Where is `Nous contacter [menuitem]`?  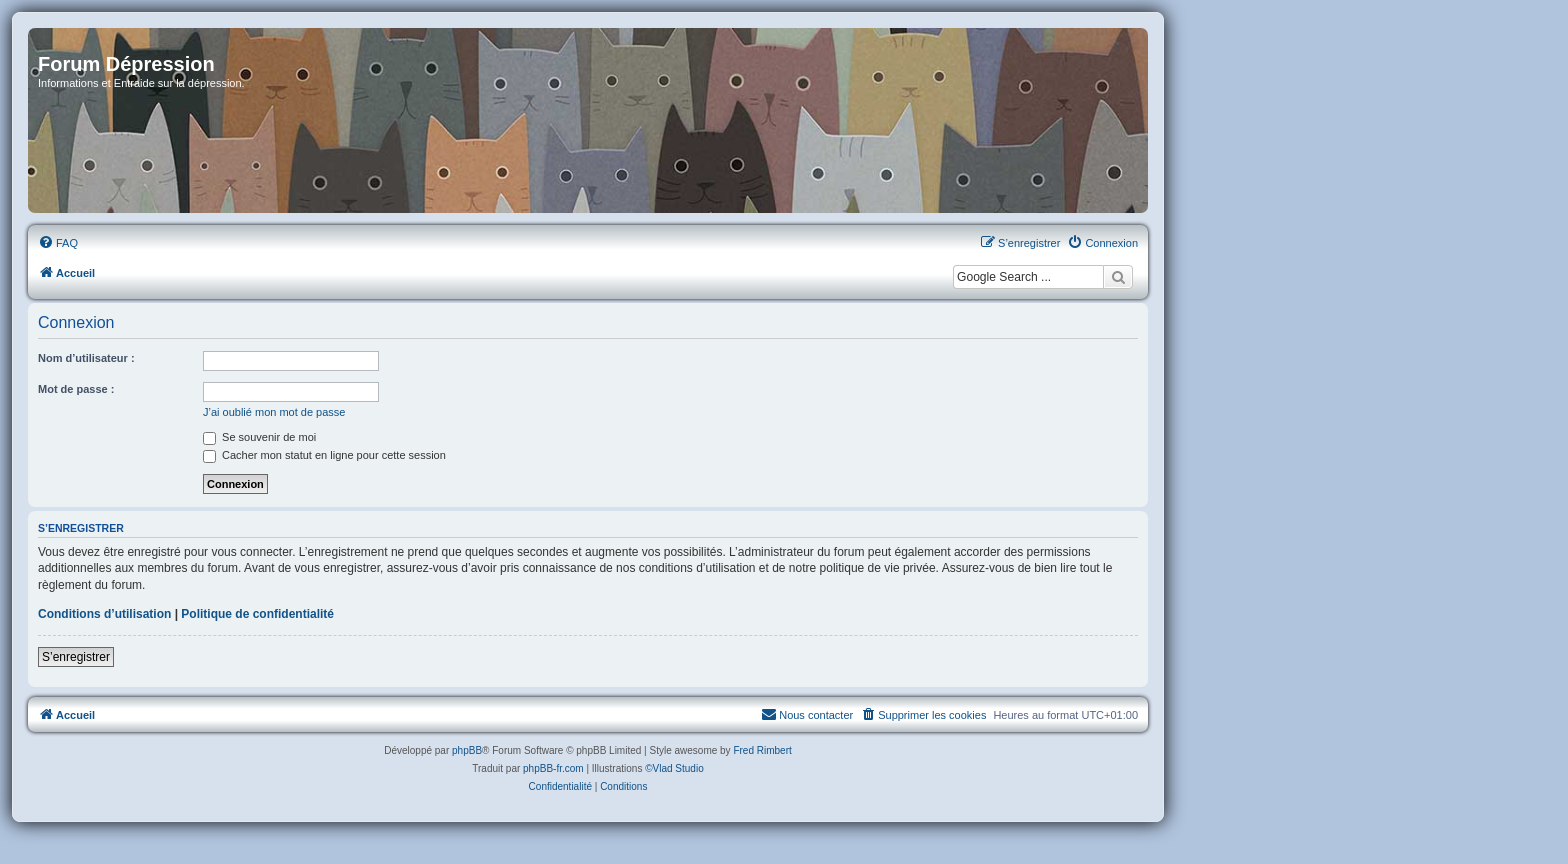 Nous contacter [menuitem] is located at coordinates (807, 714).